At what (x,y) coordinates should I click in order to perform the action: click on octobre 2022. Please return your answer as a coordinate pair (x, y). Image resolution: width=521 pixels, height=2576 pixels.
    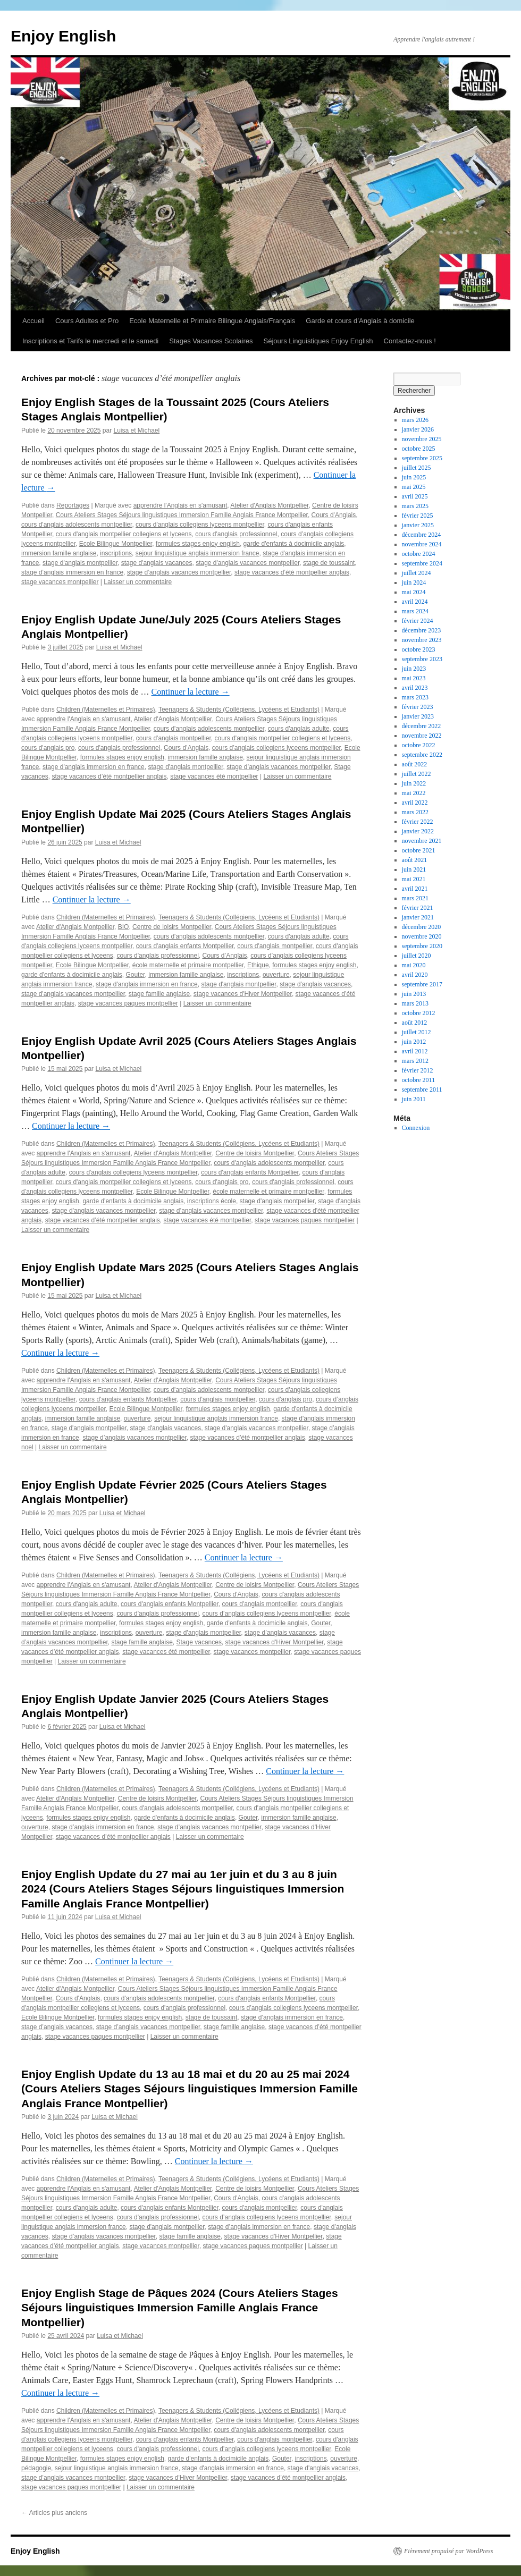
    Looking at the image, I should click on (418, 745).